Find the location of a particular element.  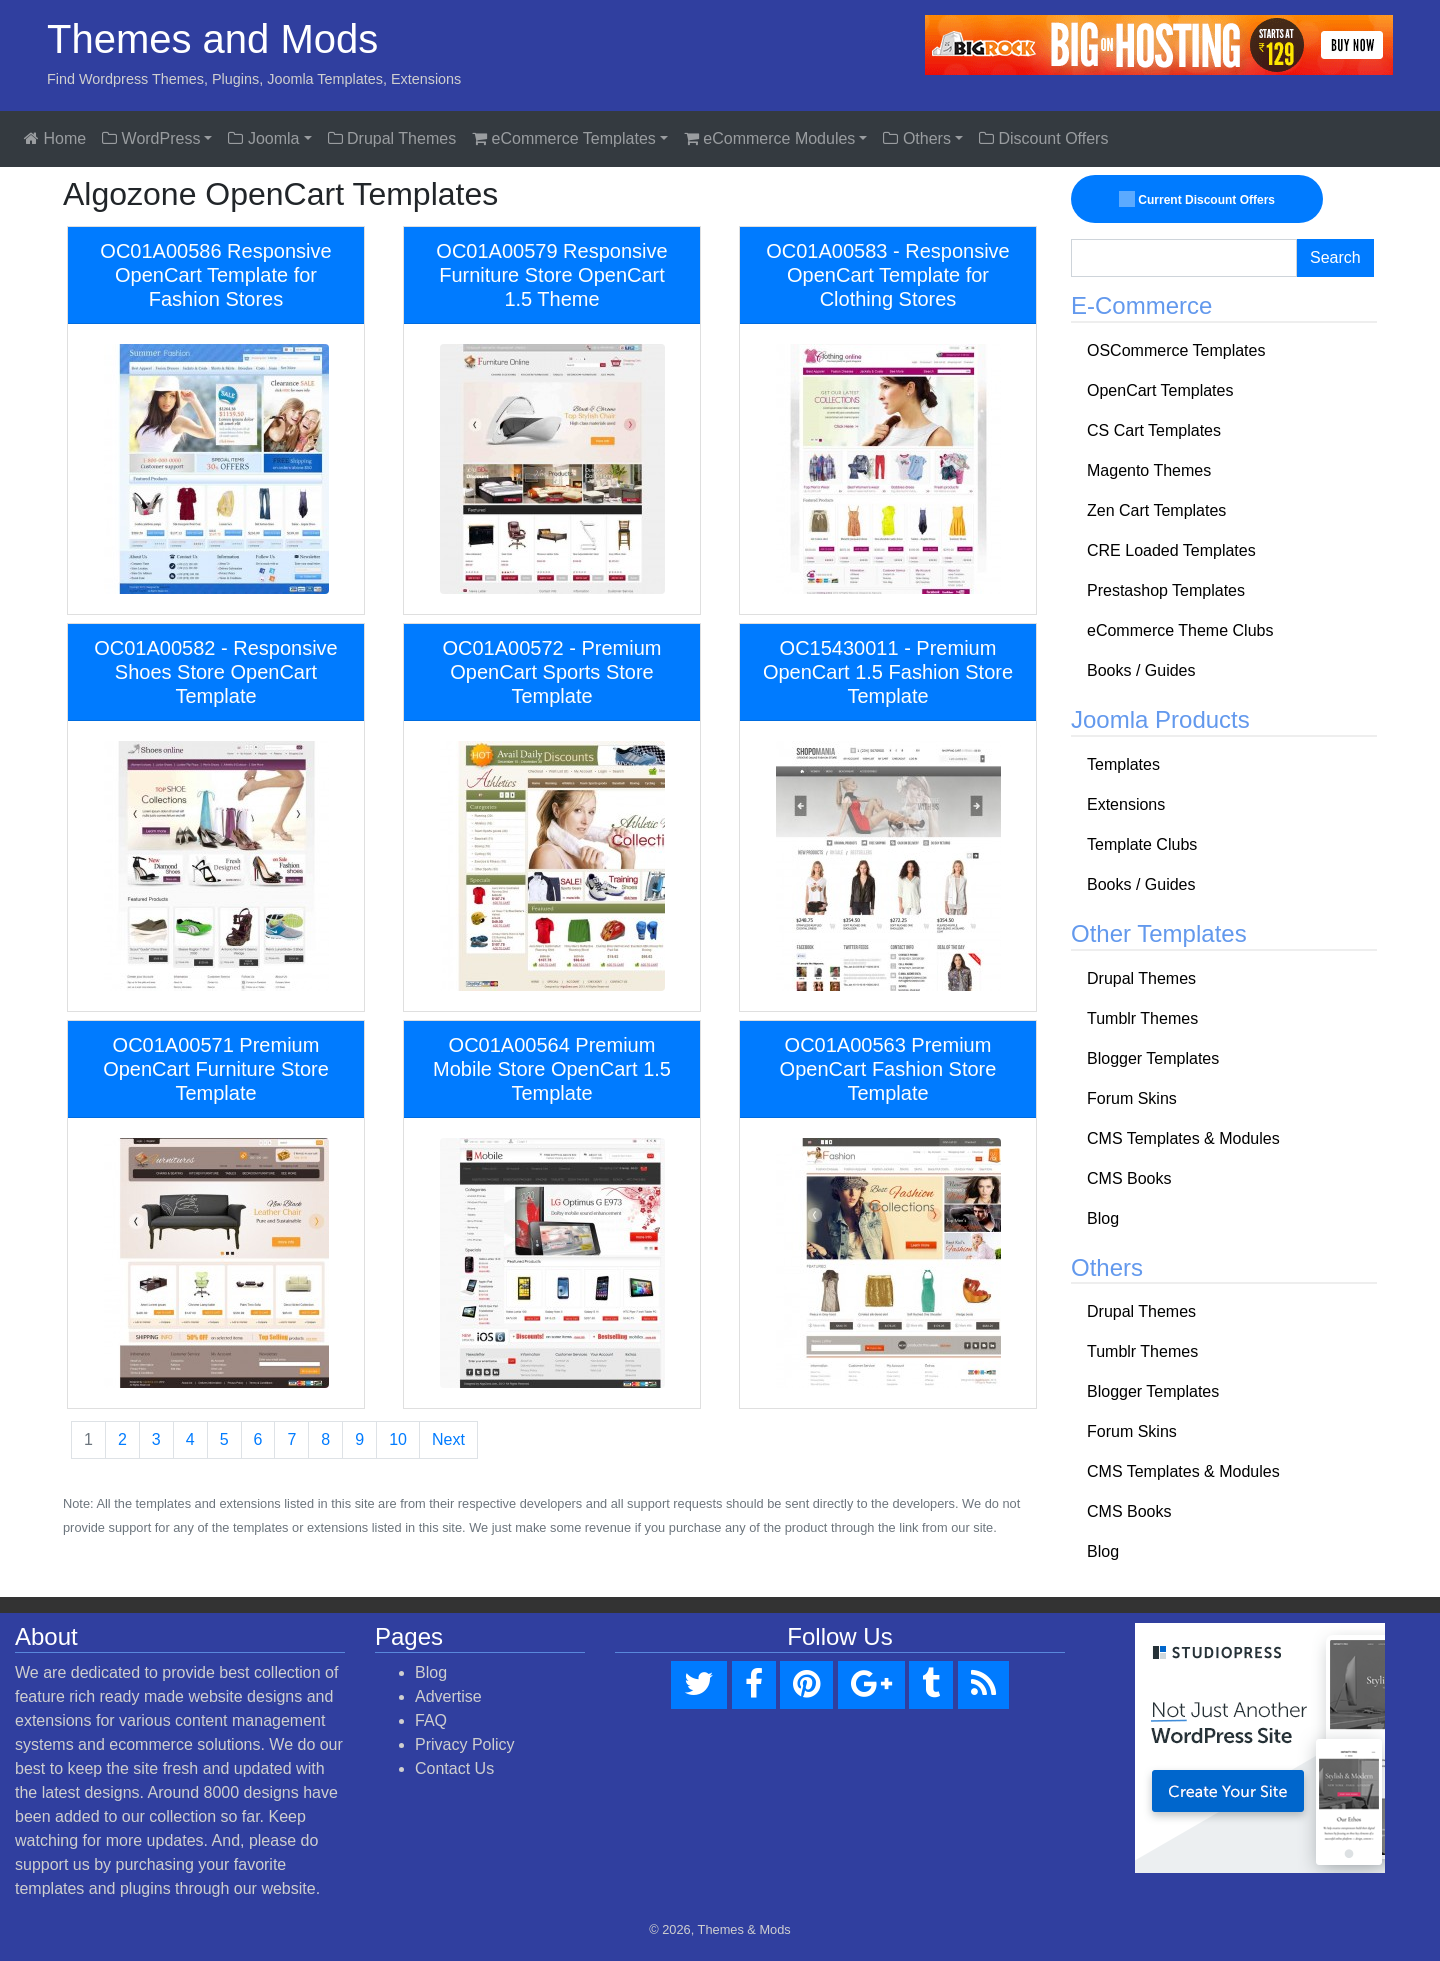

Discount Offers is located at coordinates (1043, 138).